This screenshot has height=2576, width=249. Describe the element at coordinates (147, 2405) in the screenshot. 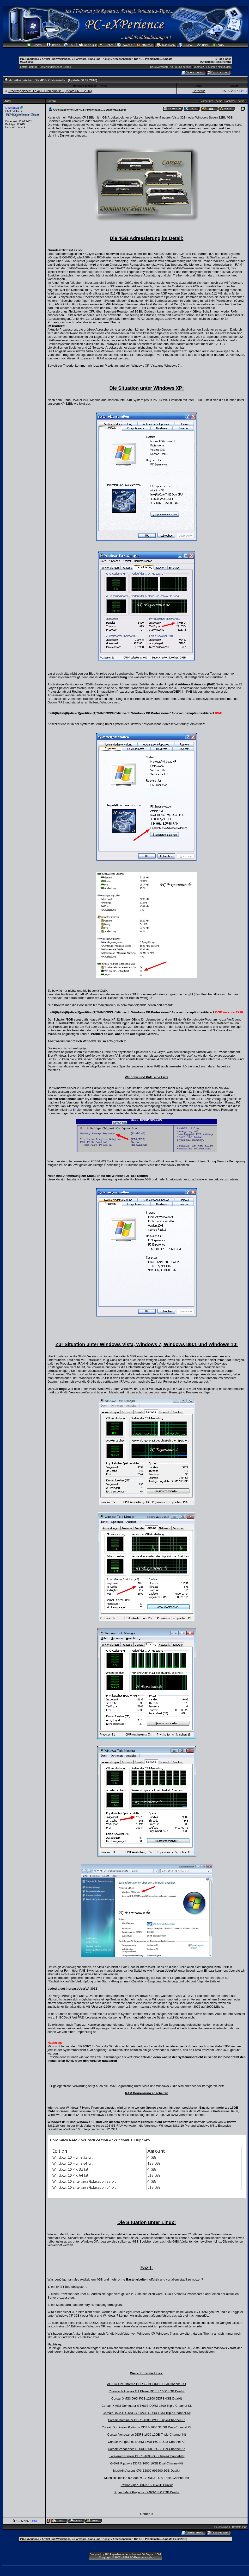

I see `Corsair XMS3 Dominator GT 6GB DDR3-1600 Triple-Channel-Kit` at that location.